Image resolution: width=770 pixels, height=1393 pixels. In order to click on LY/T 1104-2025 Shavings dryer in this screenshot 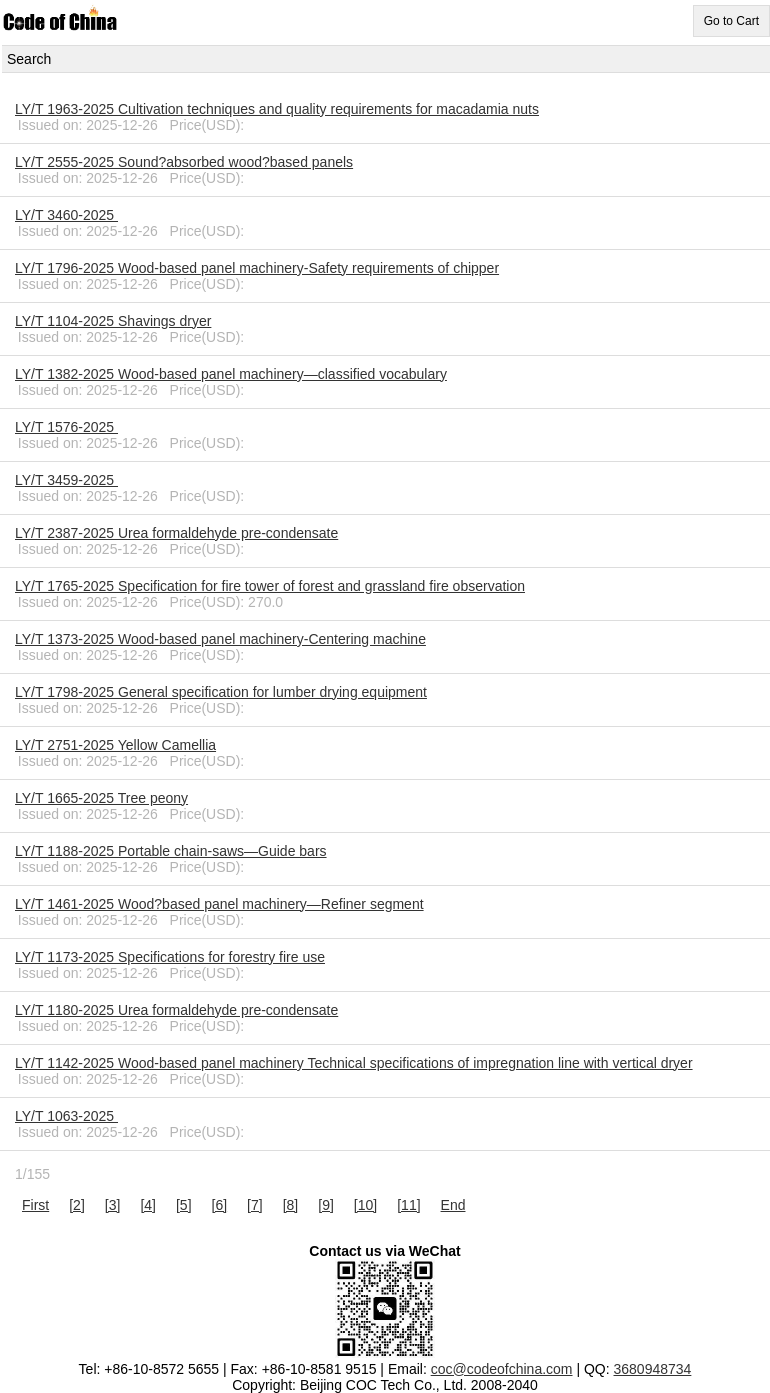, I will do `click(113, 321)`.